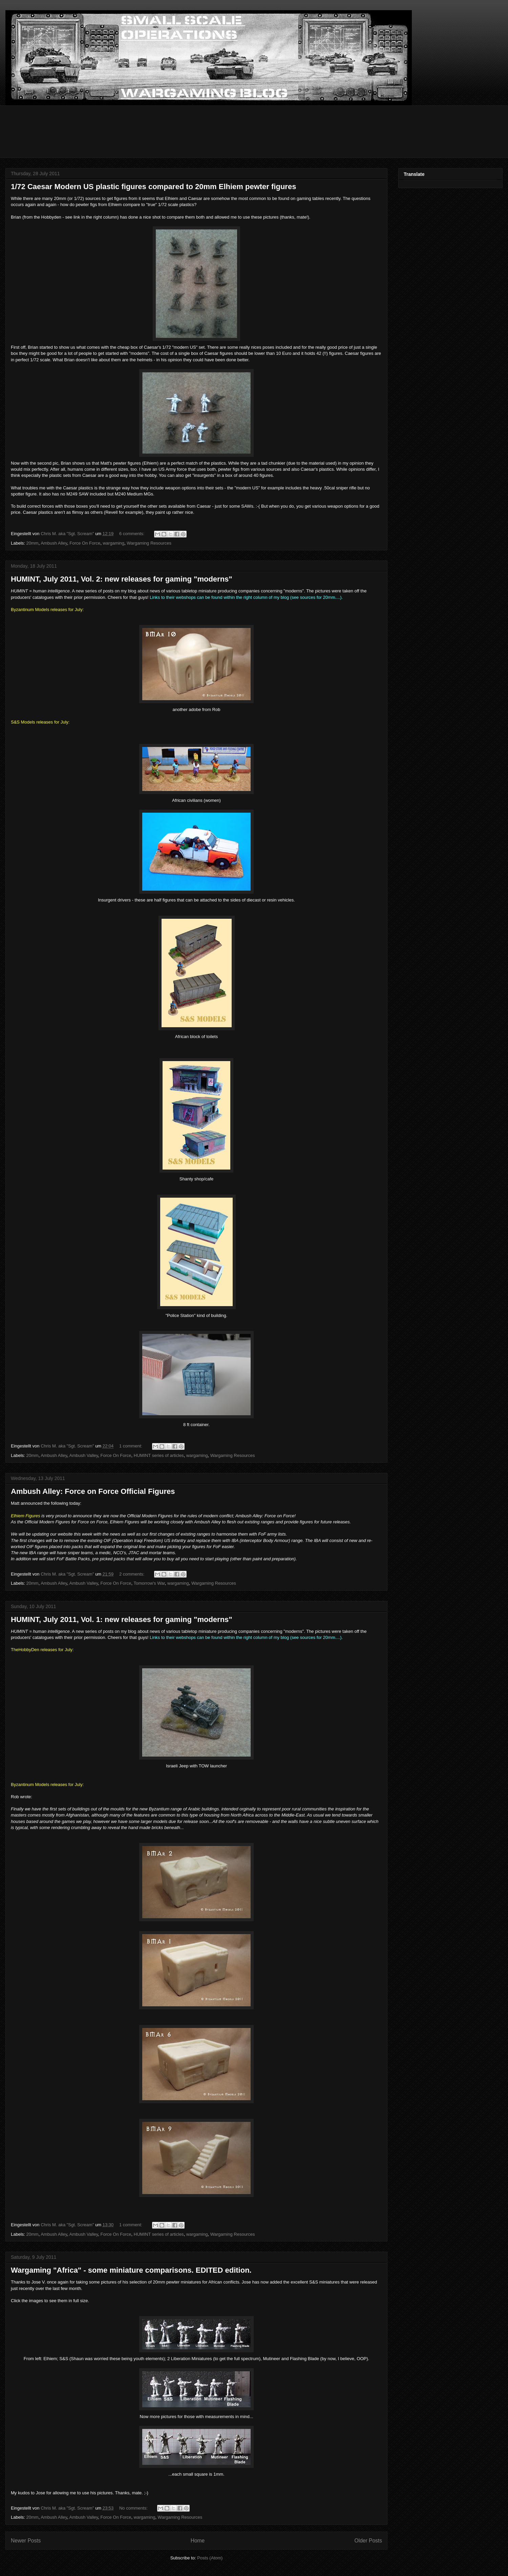  I want to click on Force On Force, so click(84, 543).